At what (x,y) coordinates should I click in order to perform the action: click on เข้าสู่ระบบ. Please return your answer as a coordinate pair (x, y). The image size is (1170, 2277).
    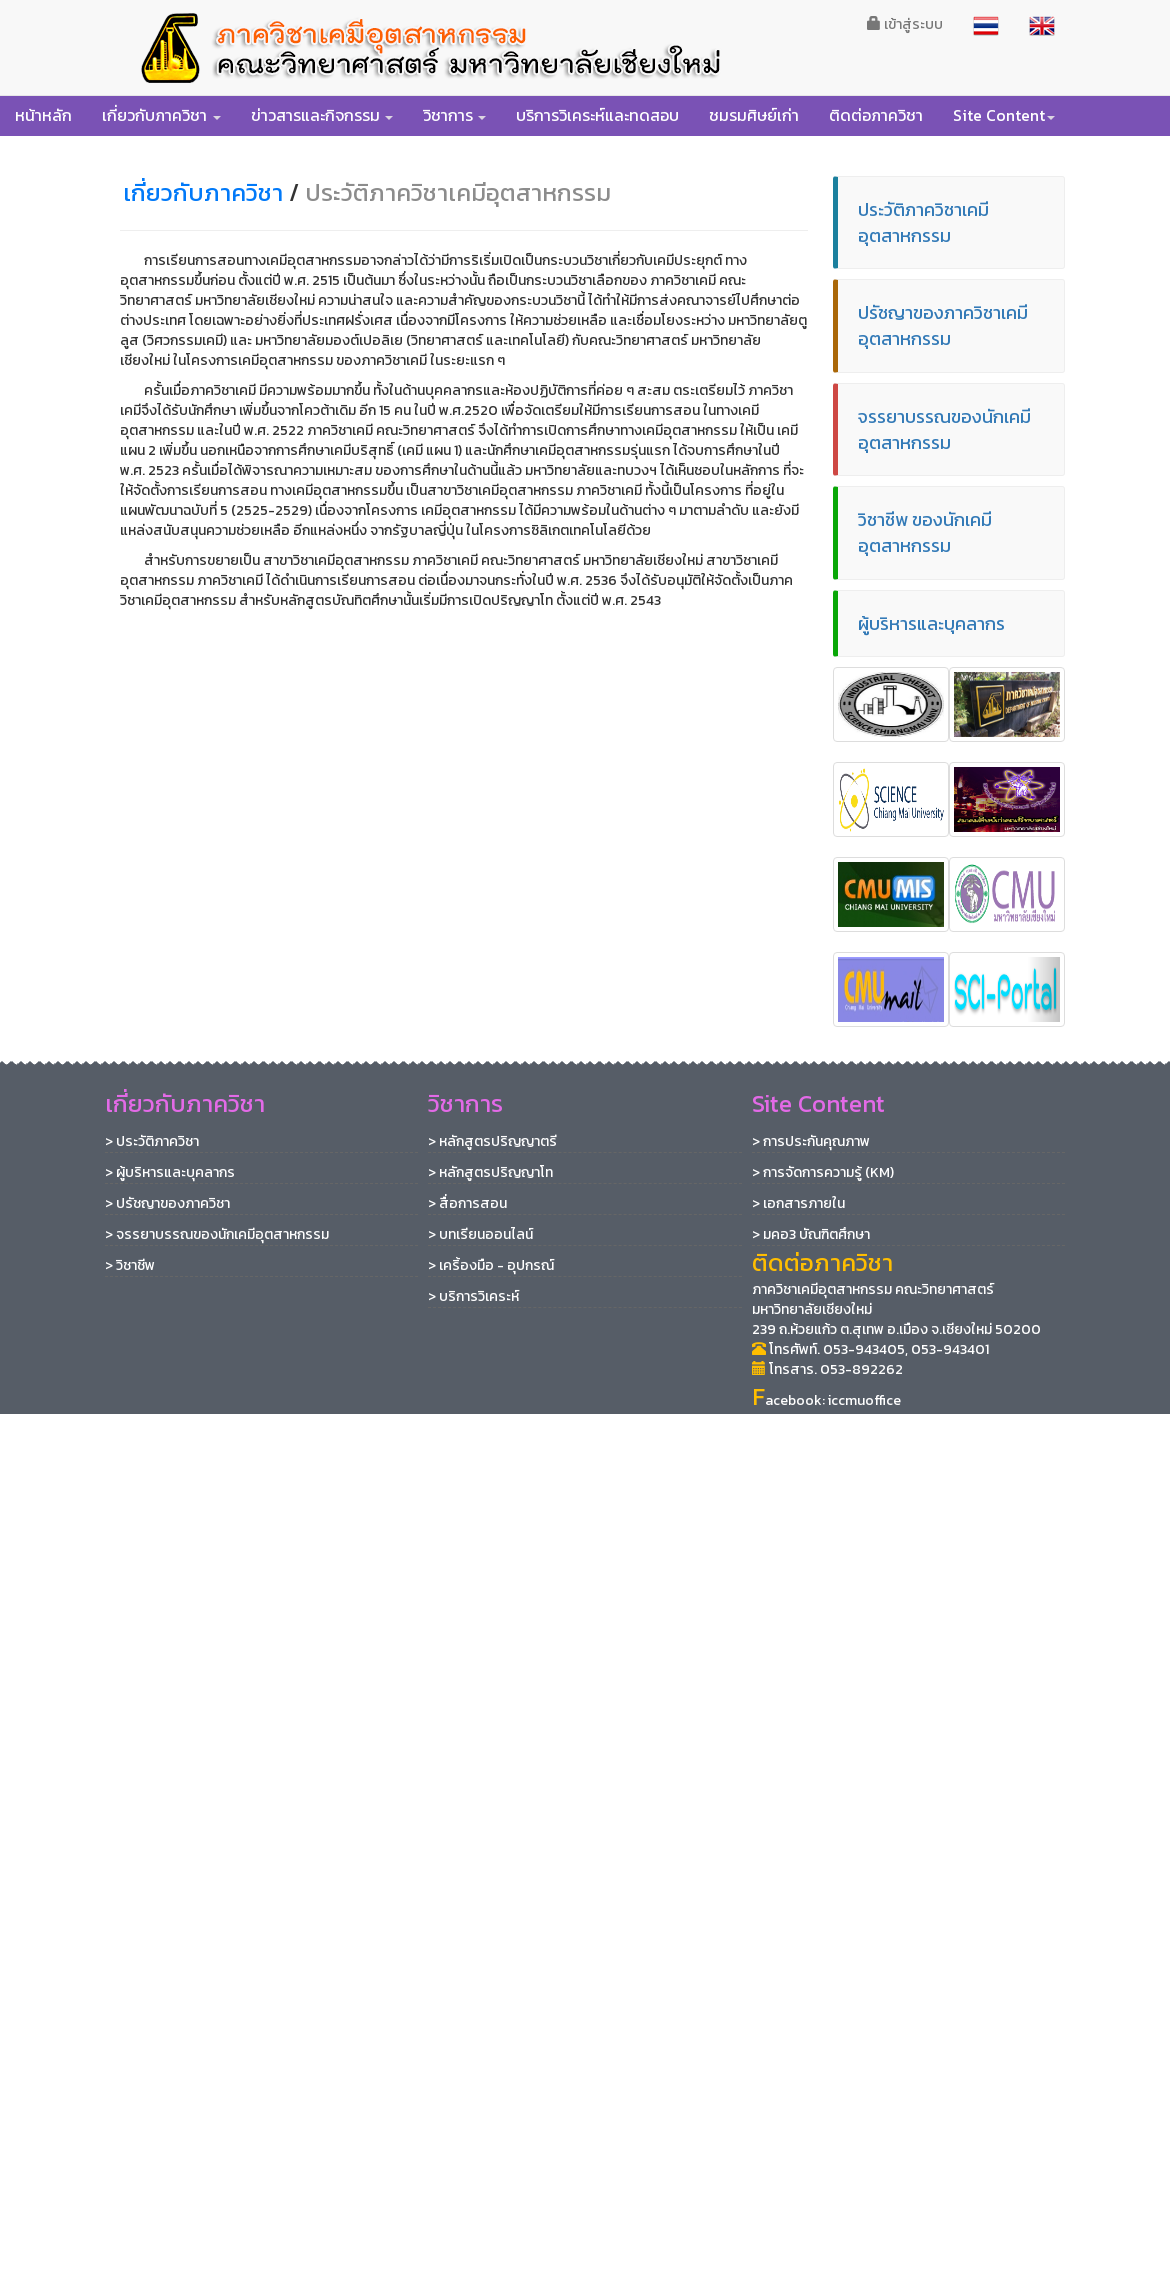
    Looking at the image, I should click on (905, 24).